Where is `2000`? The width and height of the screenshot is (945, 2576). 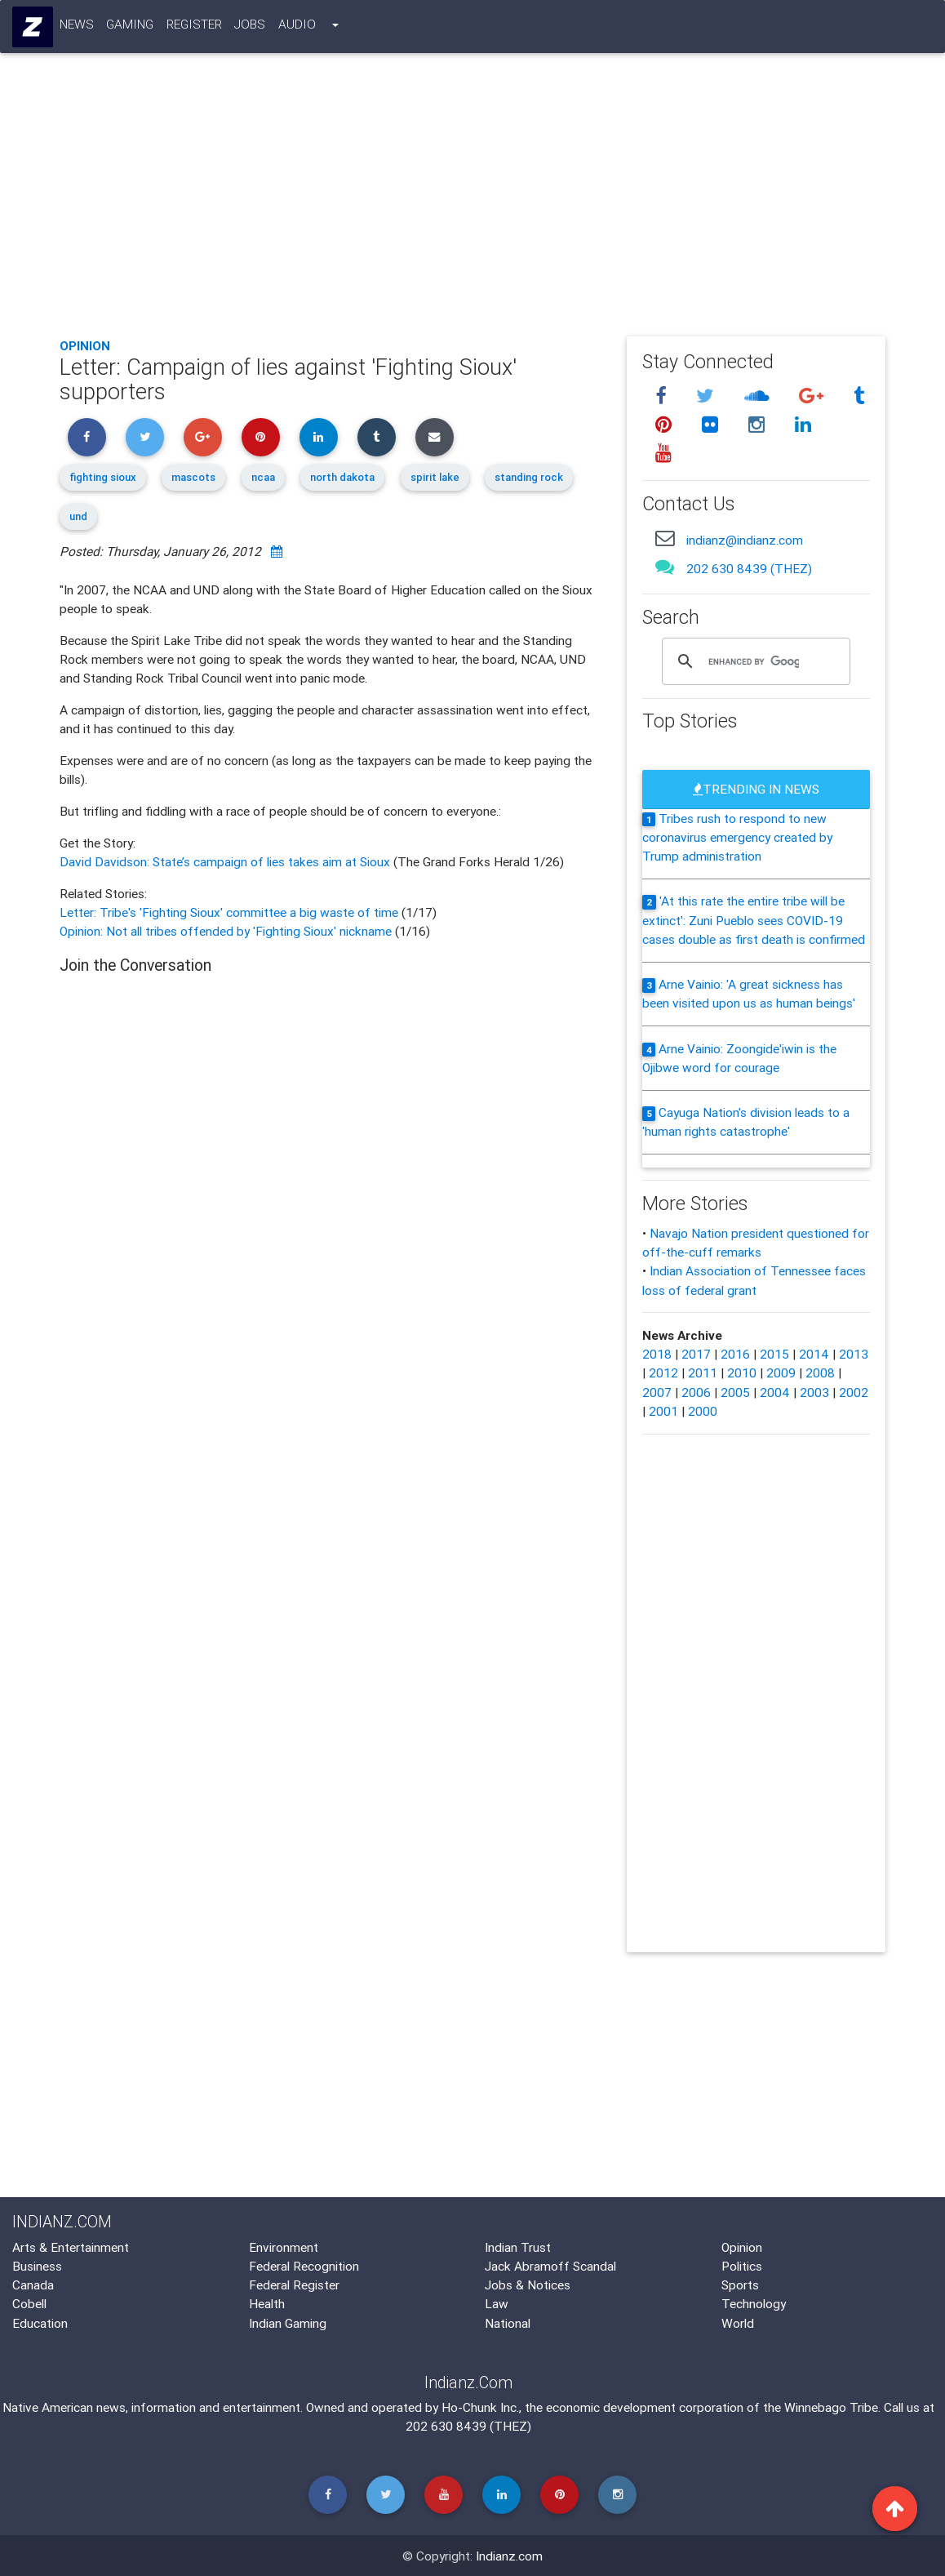 2000 is located at coordinates (702, 1411).